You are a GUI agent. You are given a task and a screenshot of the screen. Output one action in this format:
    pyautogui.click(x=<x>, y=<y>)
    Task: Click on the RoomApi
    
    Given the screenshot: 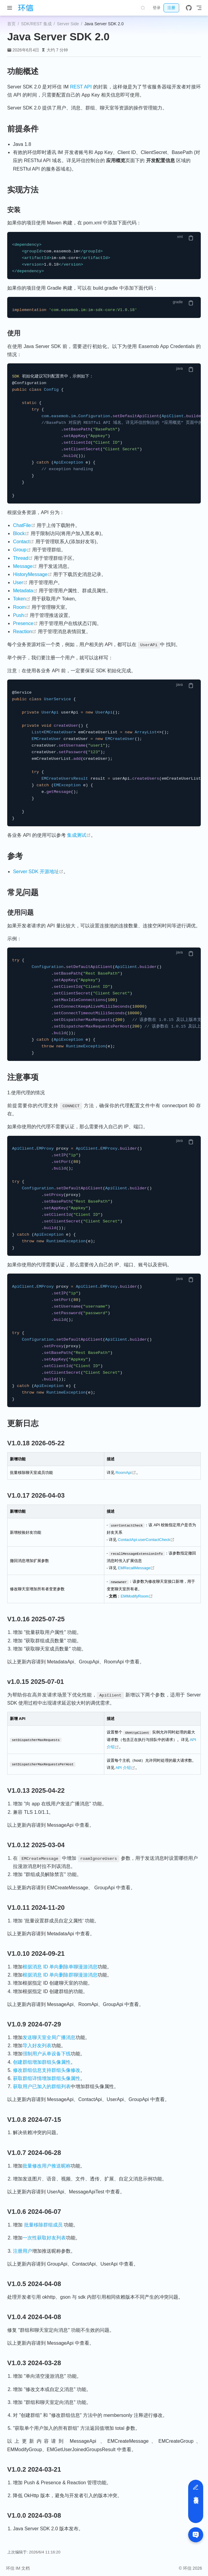 What is the action you would take?
    pyautogui.click(x=125, y=1472)
    